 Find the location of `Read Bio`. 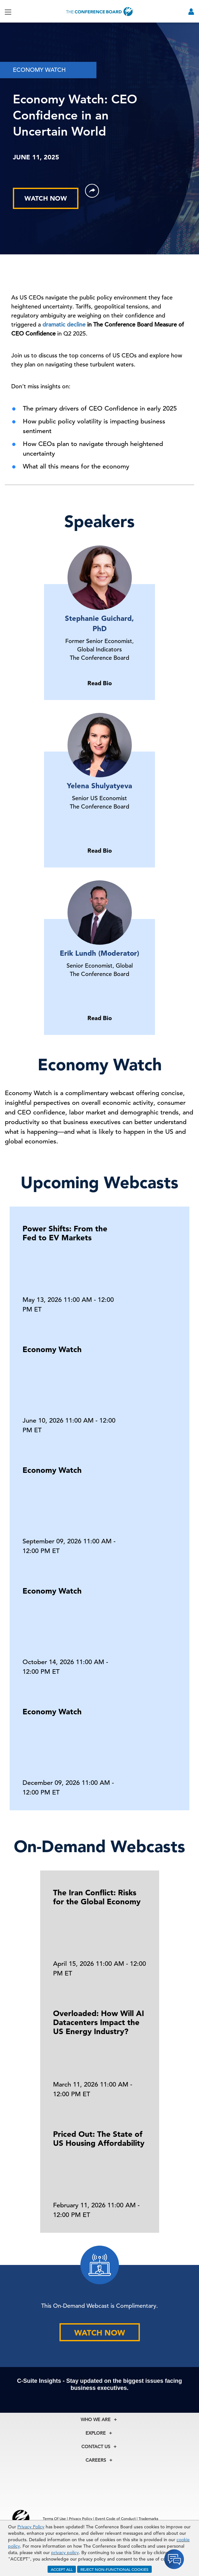

Read Bio is located at coordinates (99, 683).